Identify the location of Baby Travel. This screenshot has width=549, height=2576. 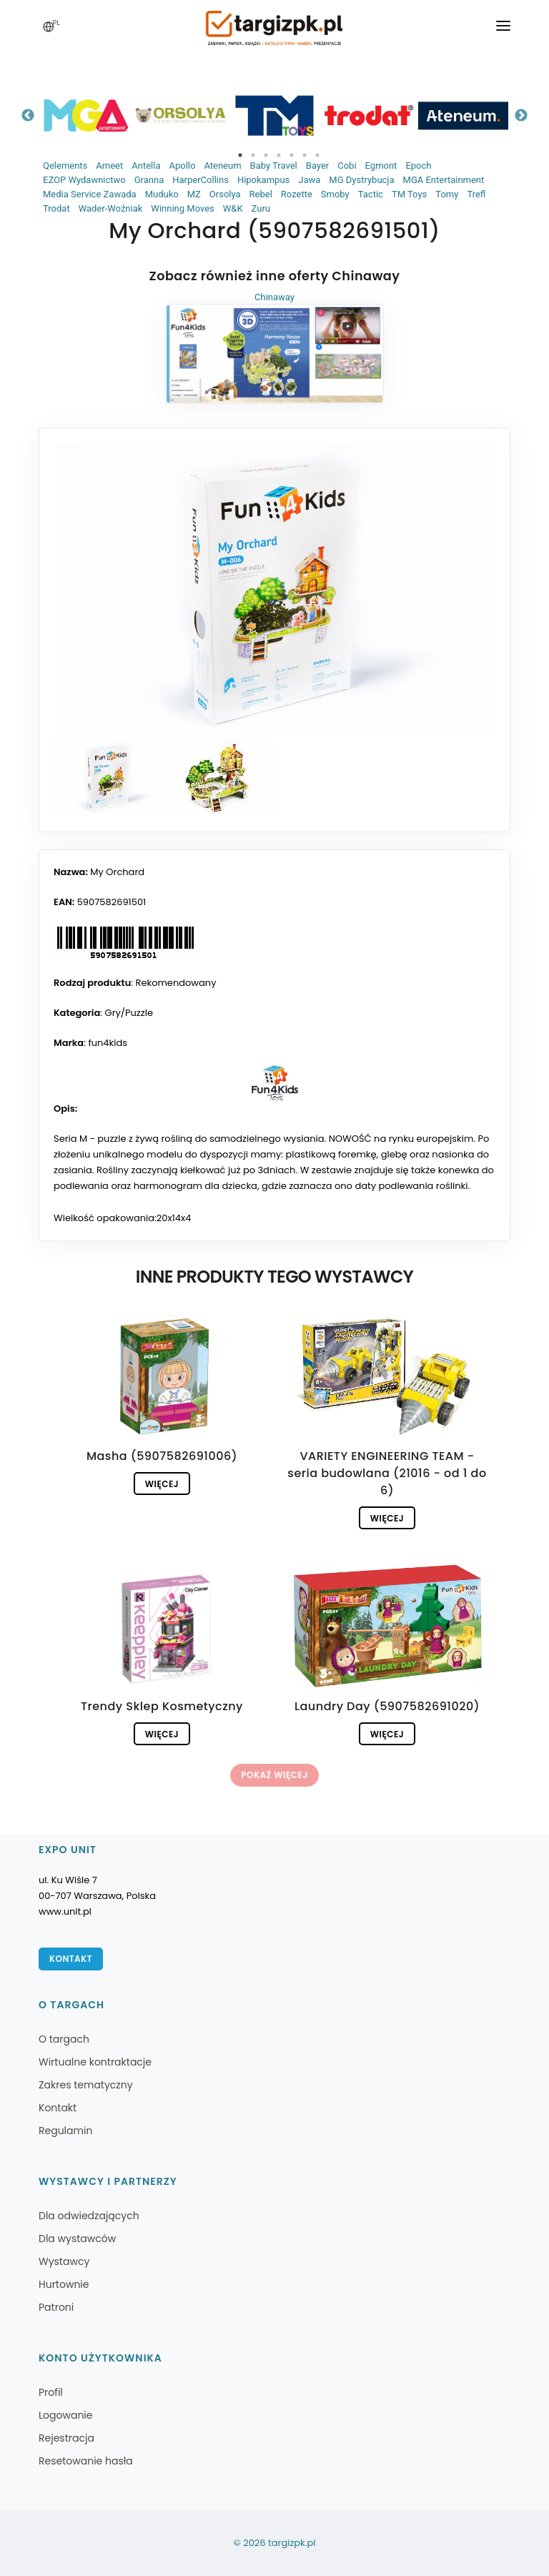
(273, 165).